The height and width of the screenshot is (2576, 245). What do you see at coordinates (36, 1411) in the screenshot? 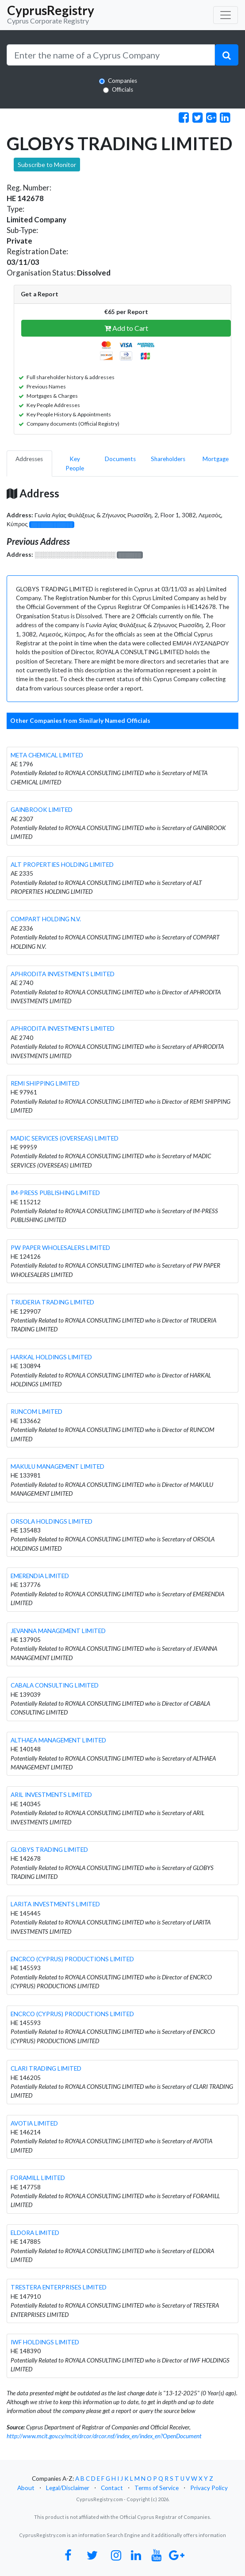
I see `RUNCOM LIMITED` at bounding box center [36, 1411].